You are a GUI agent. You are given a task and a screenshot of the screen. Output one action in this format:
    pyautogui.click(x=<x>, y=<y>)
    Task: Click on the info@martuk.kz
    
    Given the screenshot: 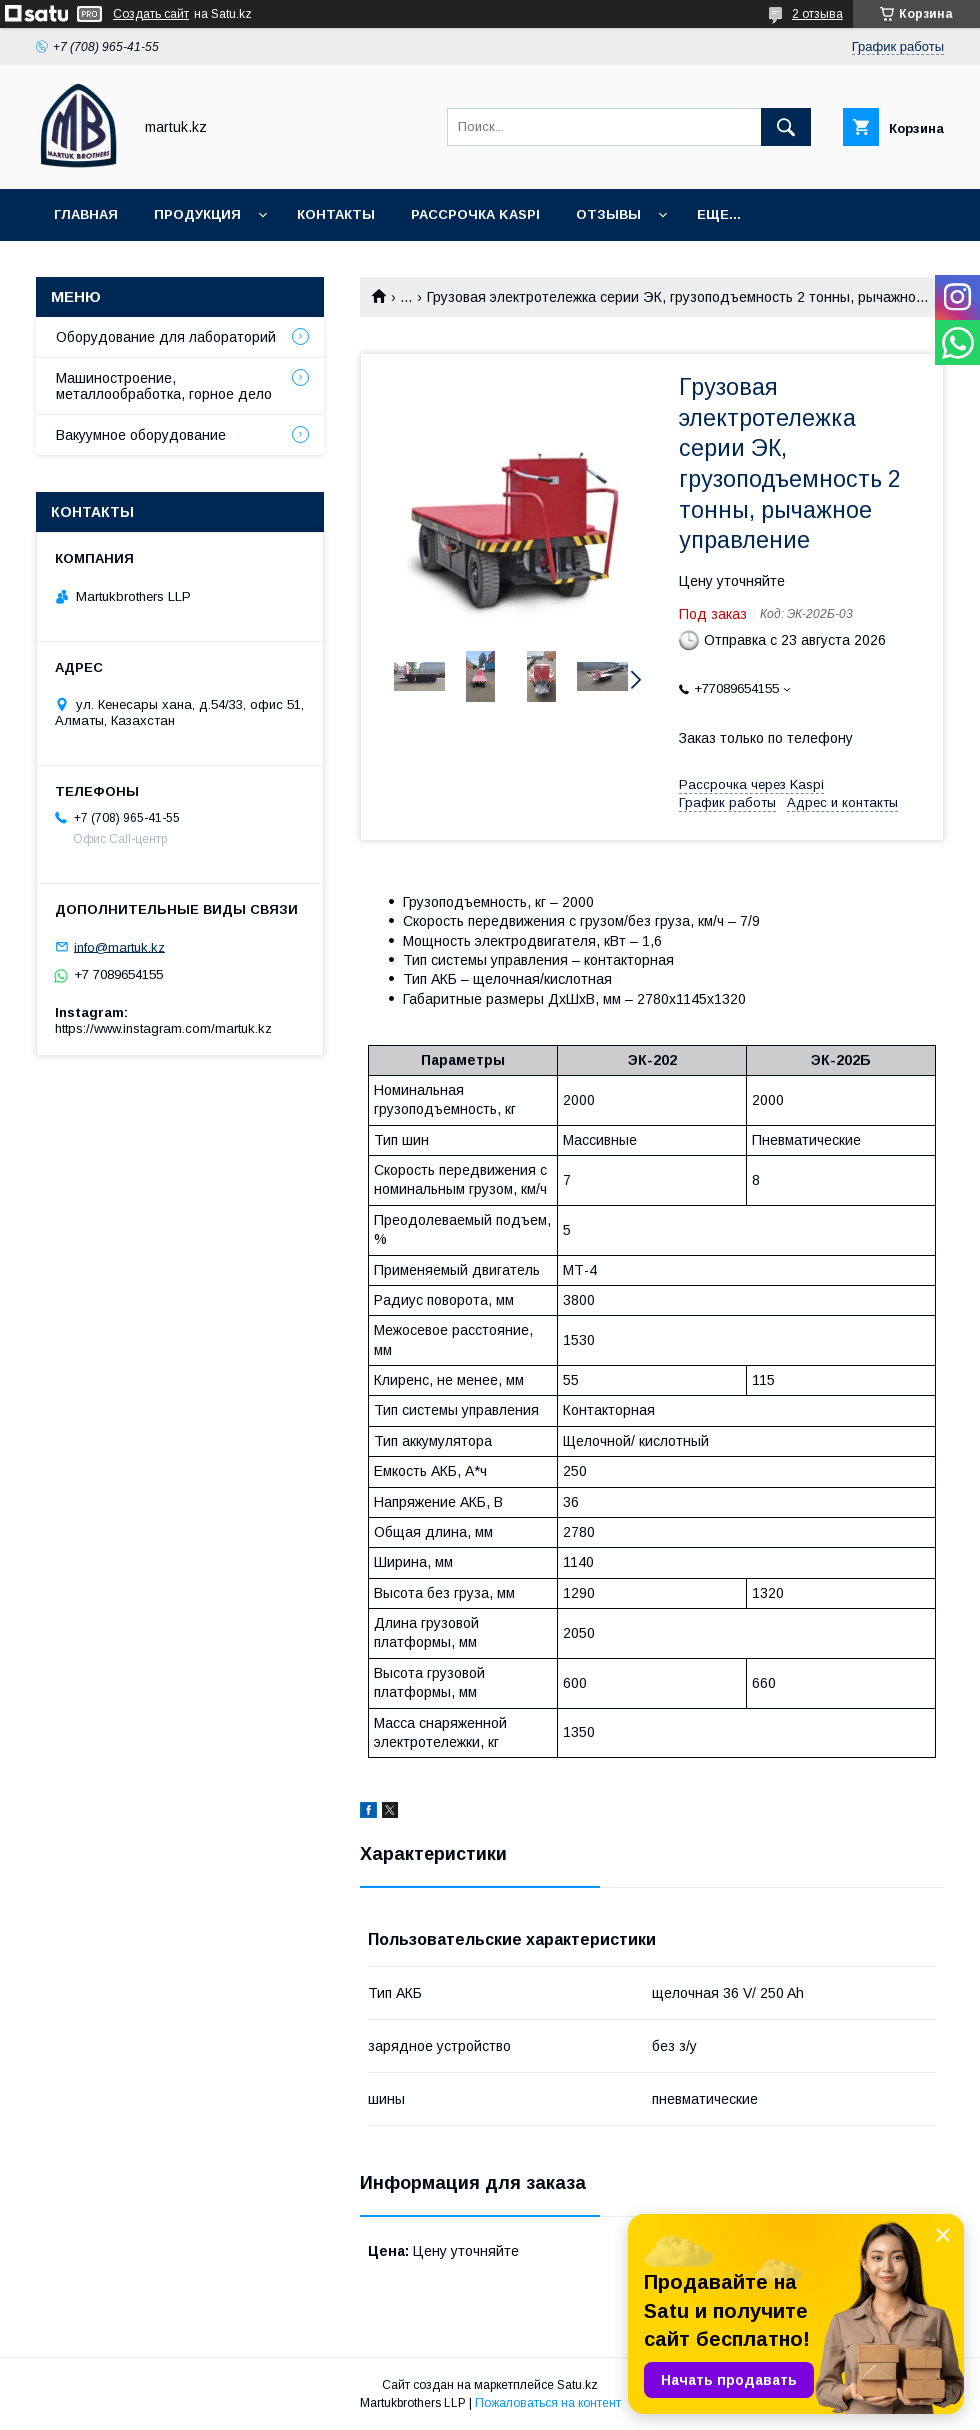 What is the action you would take?
    pyautogui.click(x=119, y=946)
    